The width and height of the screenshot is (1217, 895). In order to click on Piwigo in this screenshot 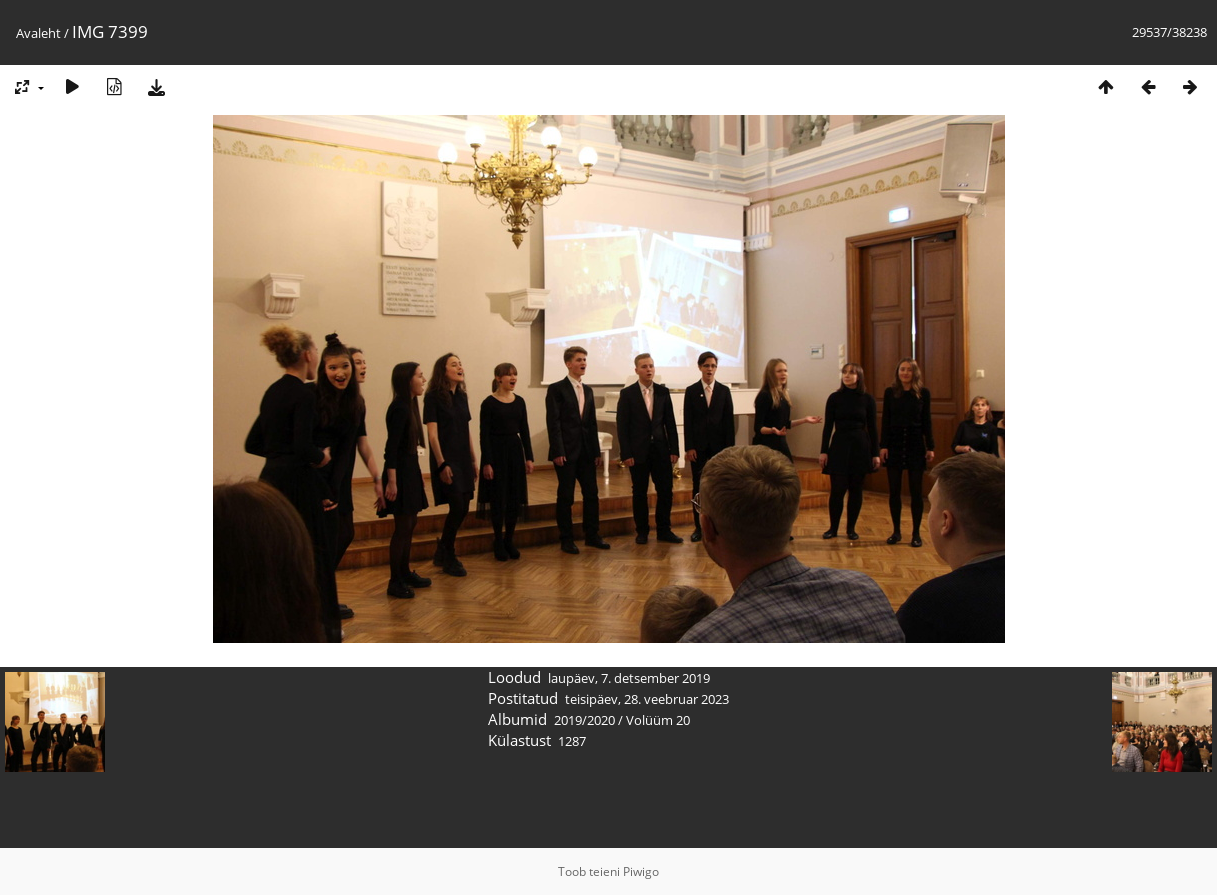, I will do `click(641, 871)`.